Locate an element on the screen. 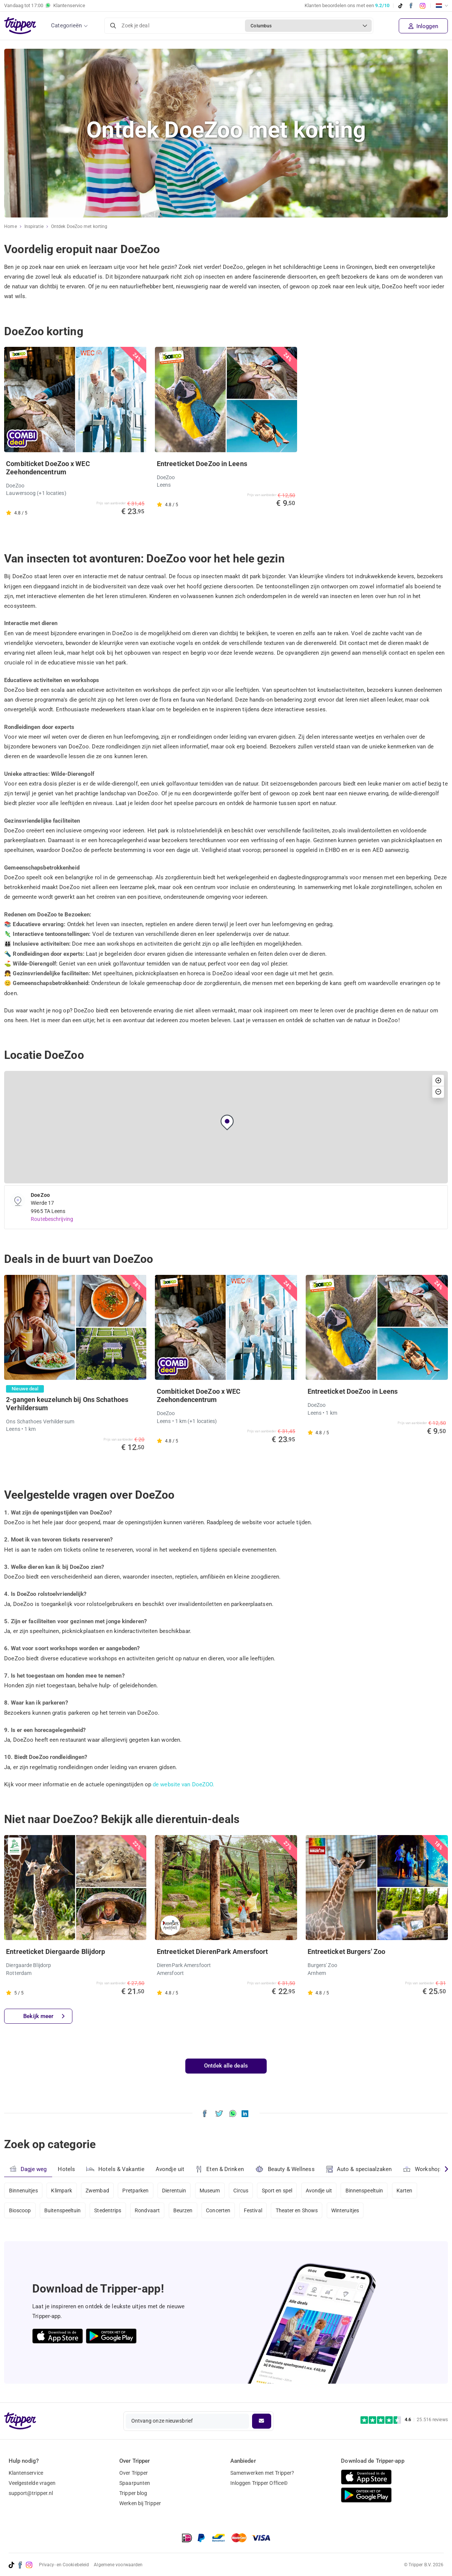 The width and height of the screenshot is (452, 2576). Sport en spel is located at coordinates (277, 2191).